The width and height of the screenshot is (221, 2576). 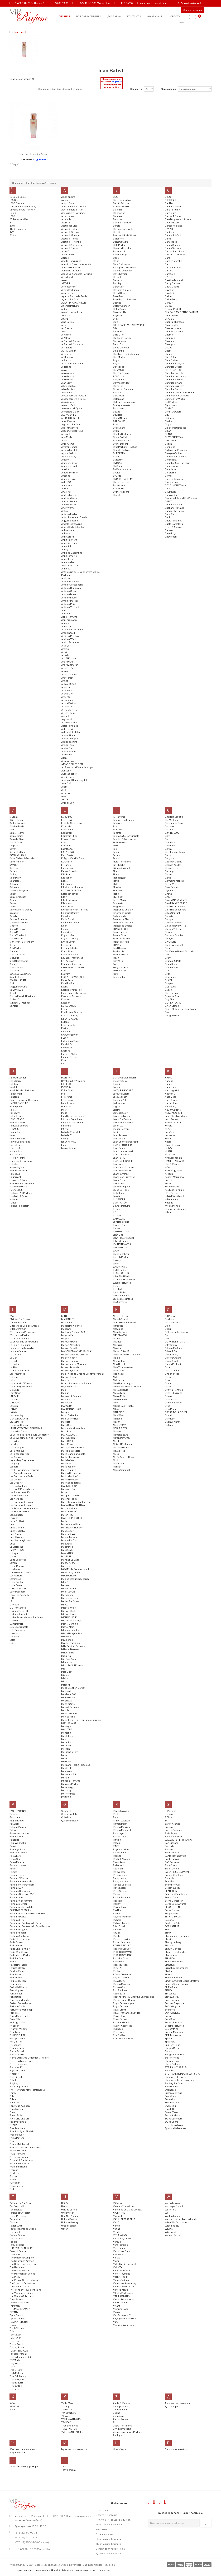 I want to click on EX NIHILO, so click(x=66, y=1044).